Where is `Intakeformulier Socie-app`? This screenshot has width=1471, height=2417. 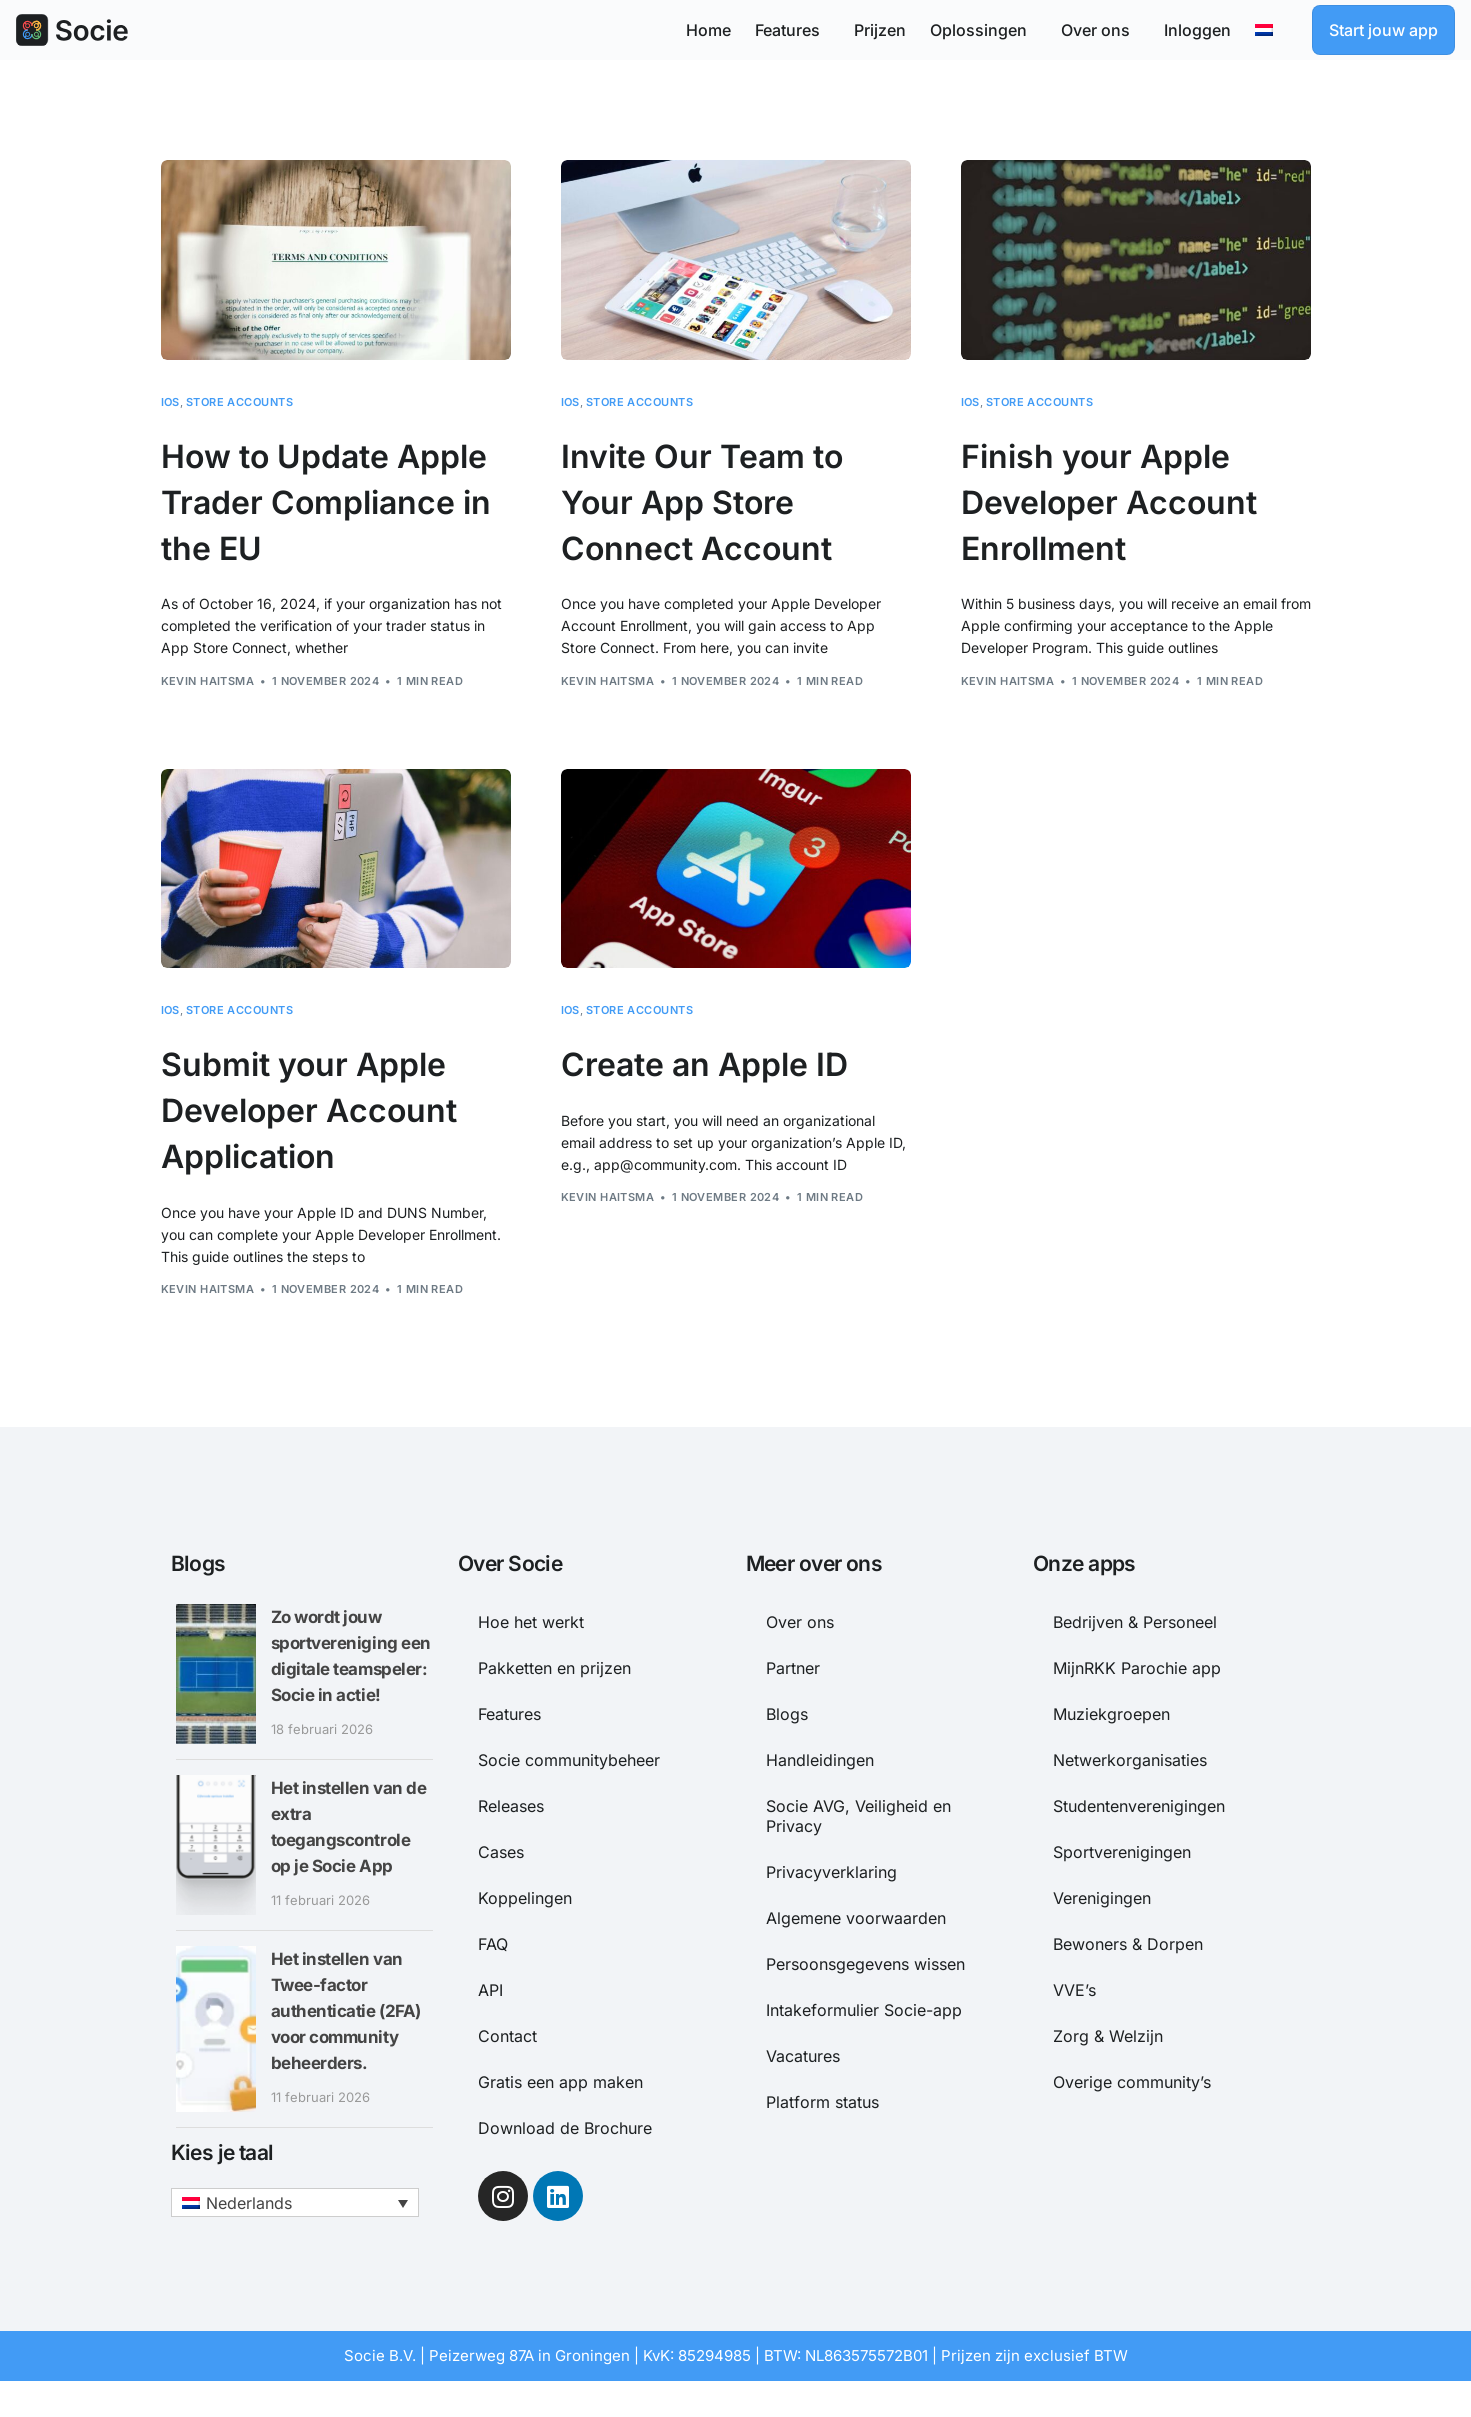
Intakeformulier Socie-app is located at coordinates (864, 2010).